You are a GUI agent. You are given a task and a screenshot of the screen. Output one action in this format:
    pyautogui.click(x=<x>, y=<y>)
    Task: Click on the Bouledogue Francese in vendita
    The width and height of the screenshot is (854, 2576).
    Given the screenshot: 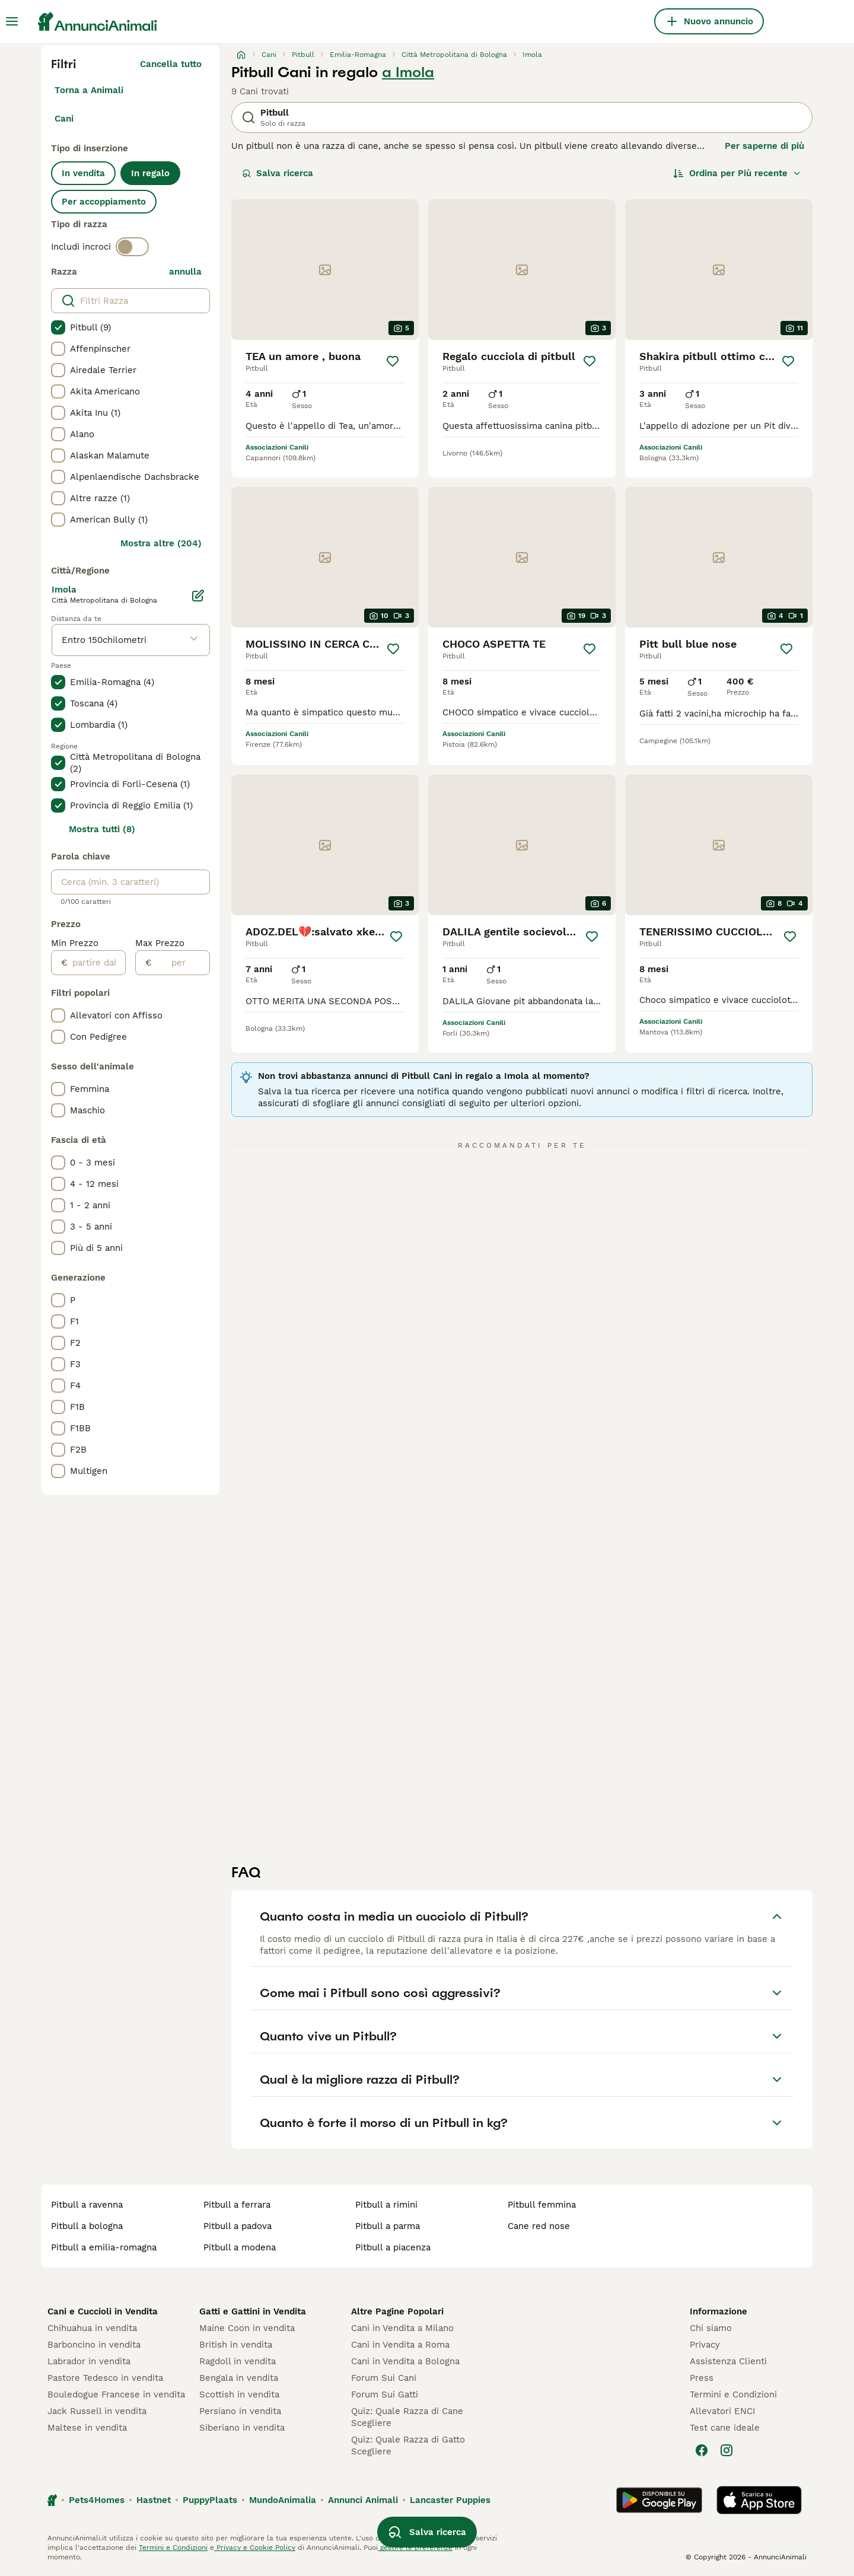 What is the action you would take?
    pyautogui.click(x=116, y=2394)
    